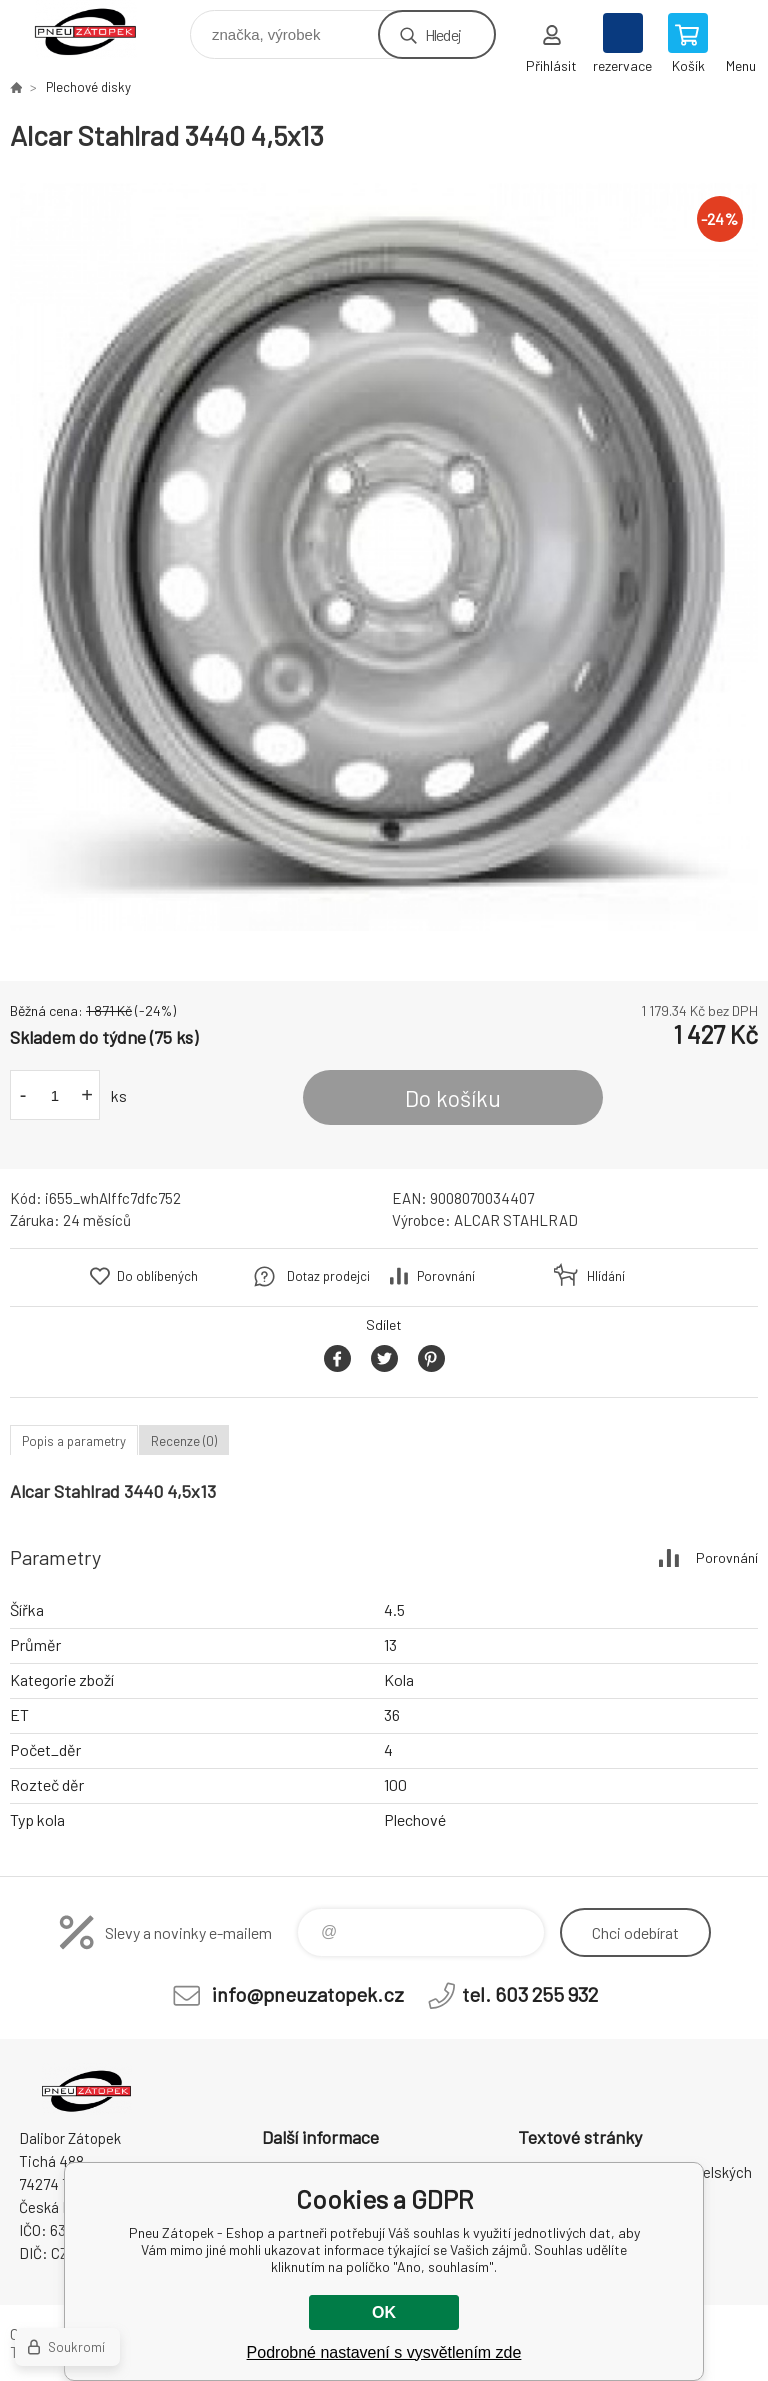 Image resolution: width=768 pixels, height=2381 pixels. I want to click on Hledej, so click(443, 34).